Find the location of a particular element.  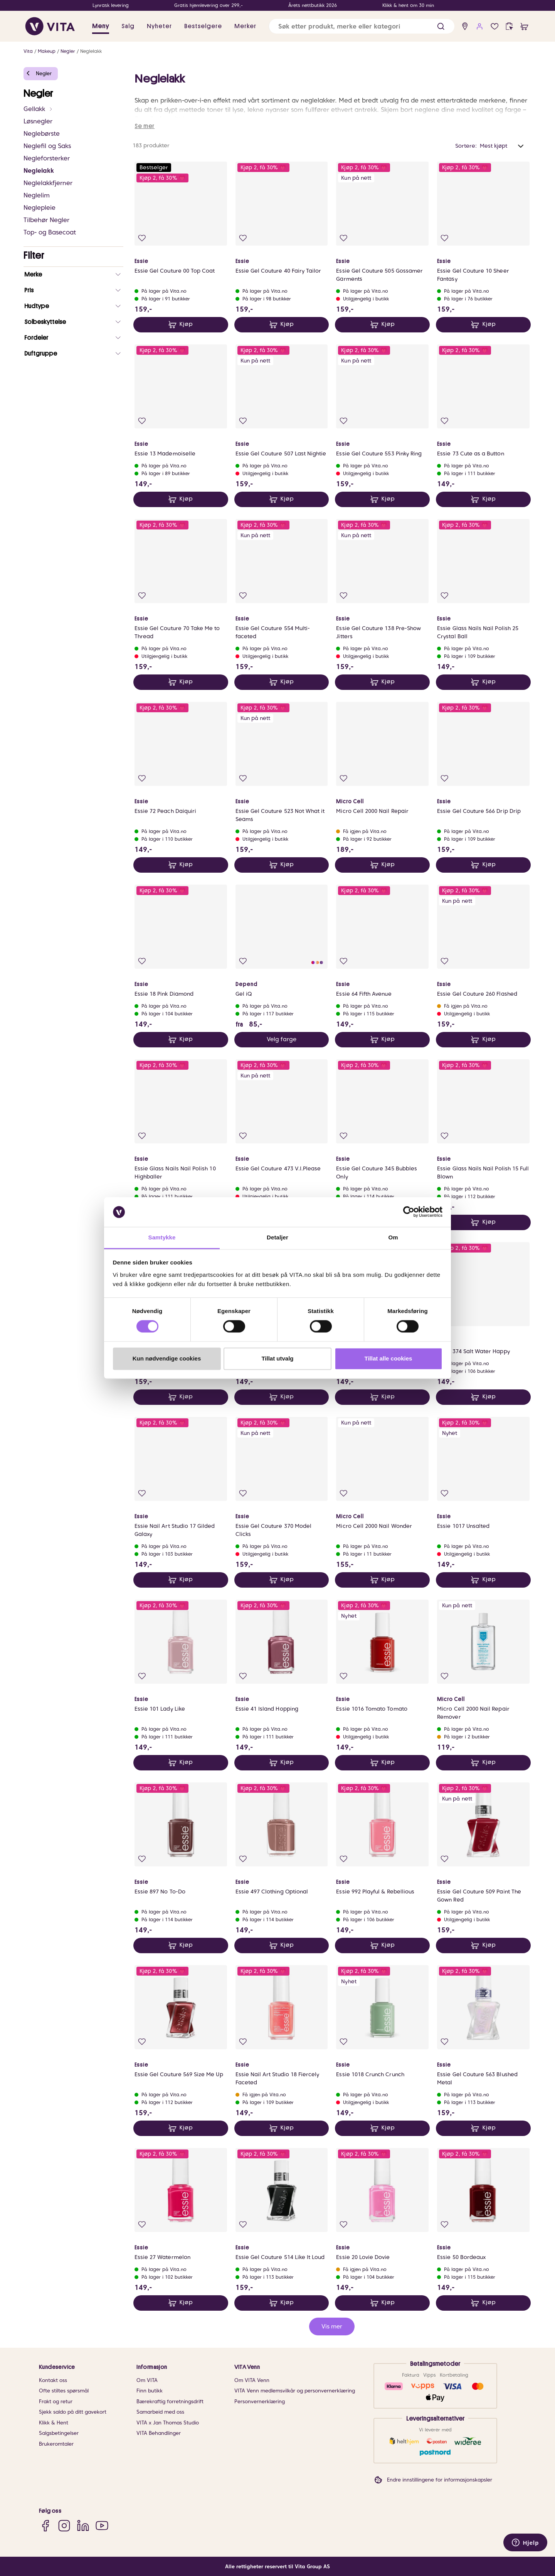

Gellakk is located at coordinates (38, 109).